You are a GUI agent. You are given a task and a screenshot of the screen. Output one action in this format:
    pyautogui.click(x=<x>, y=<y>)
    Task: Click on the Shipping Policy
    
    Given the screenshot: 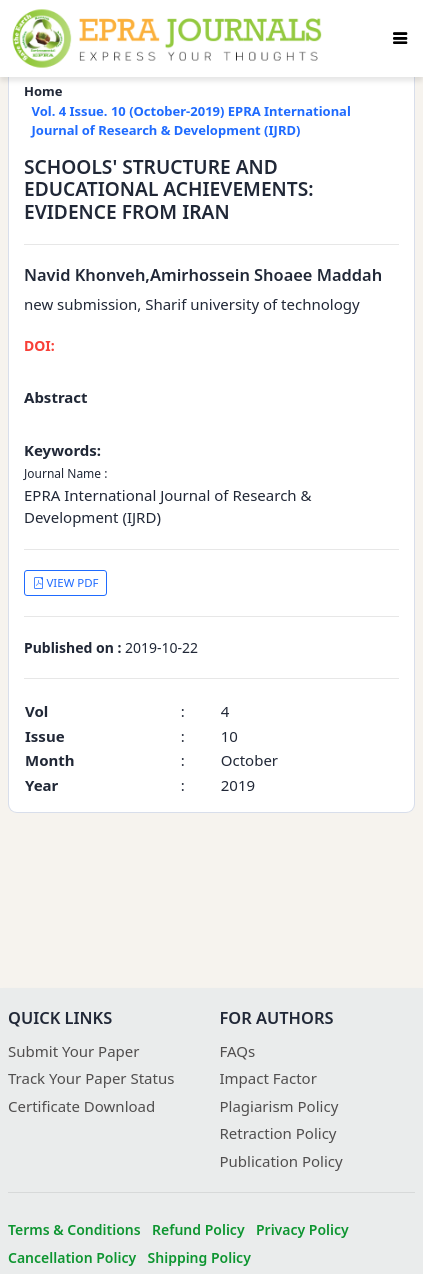 What is the action you would take?
    pyautogui.click(x=199, y=1257)
    